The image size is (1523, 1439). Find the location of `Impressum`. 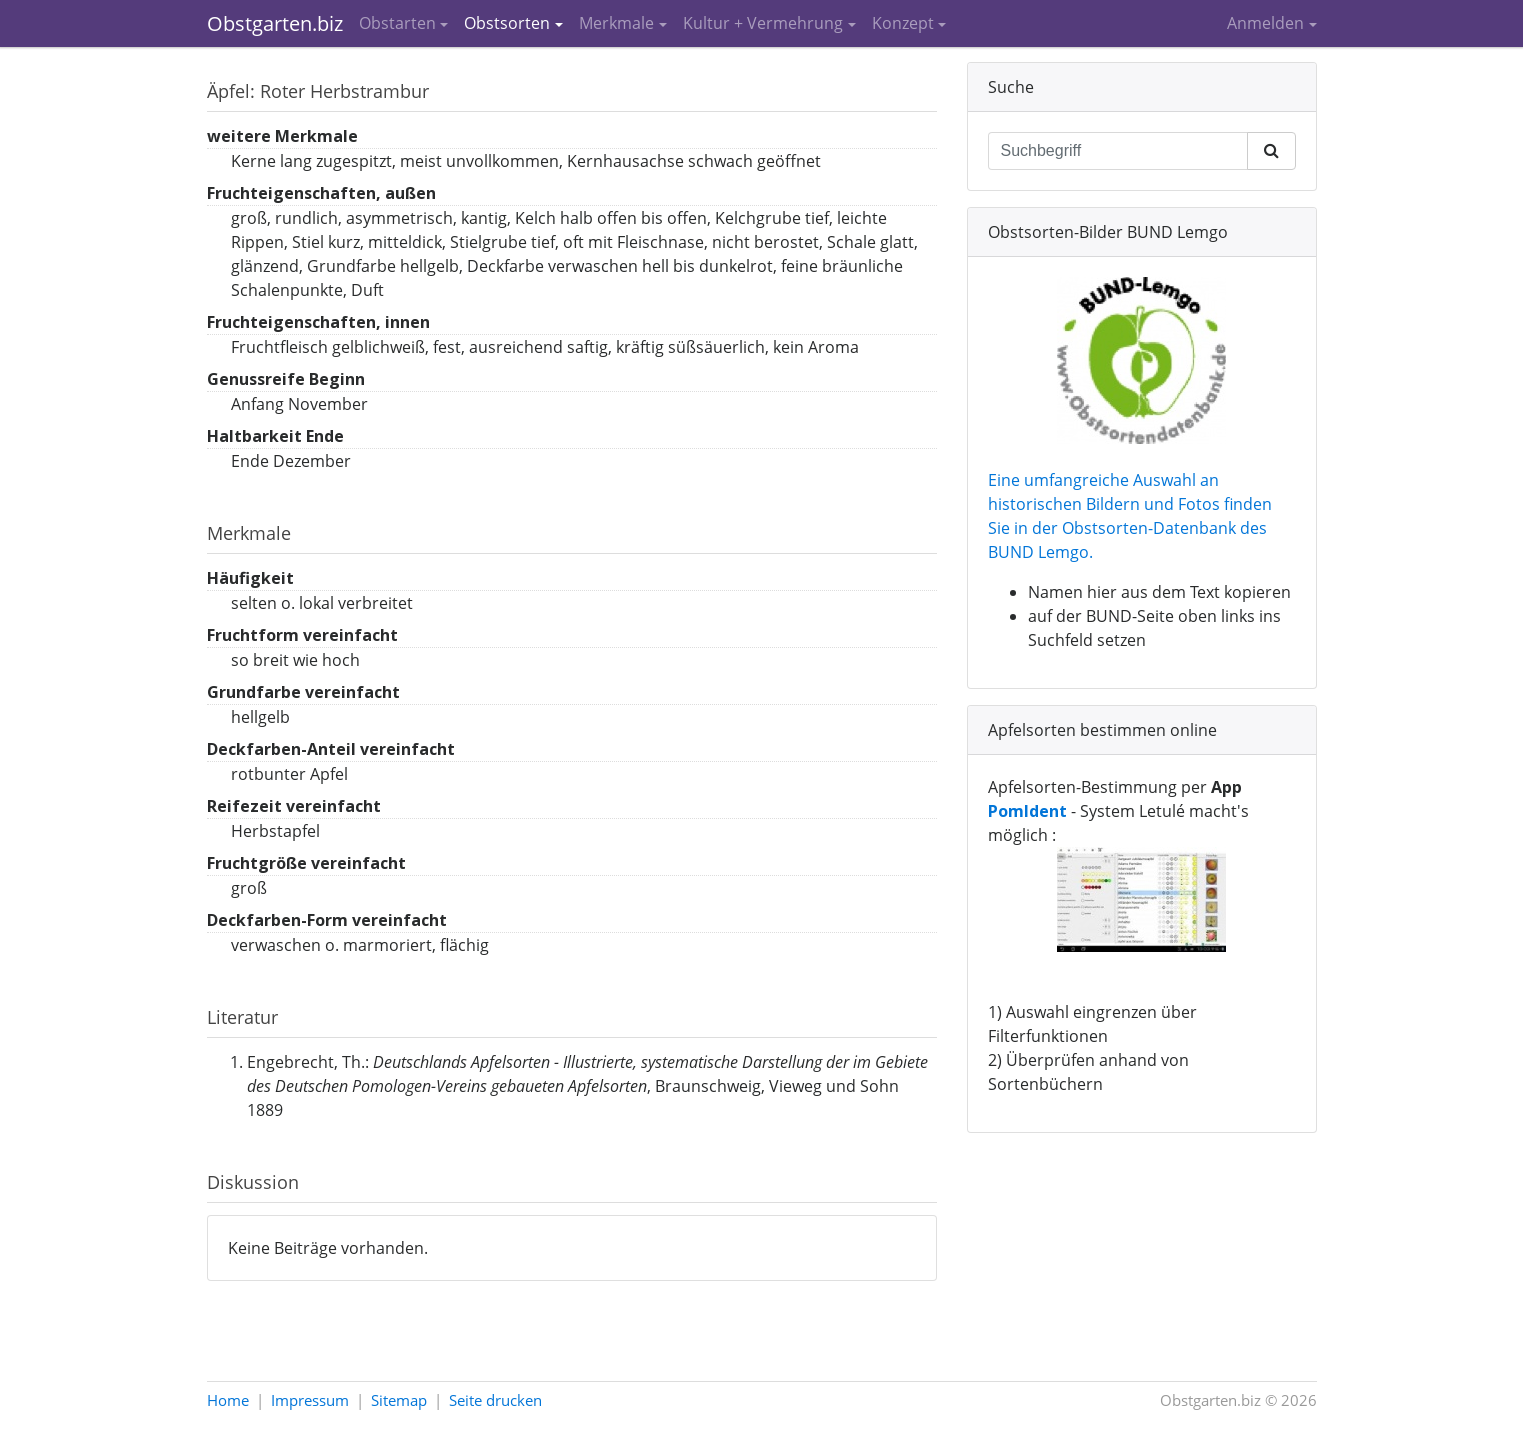

Impressum is located at coordinates (310, 1400).